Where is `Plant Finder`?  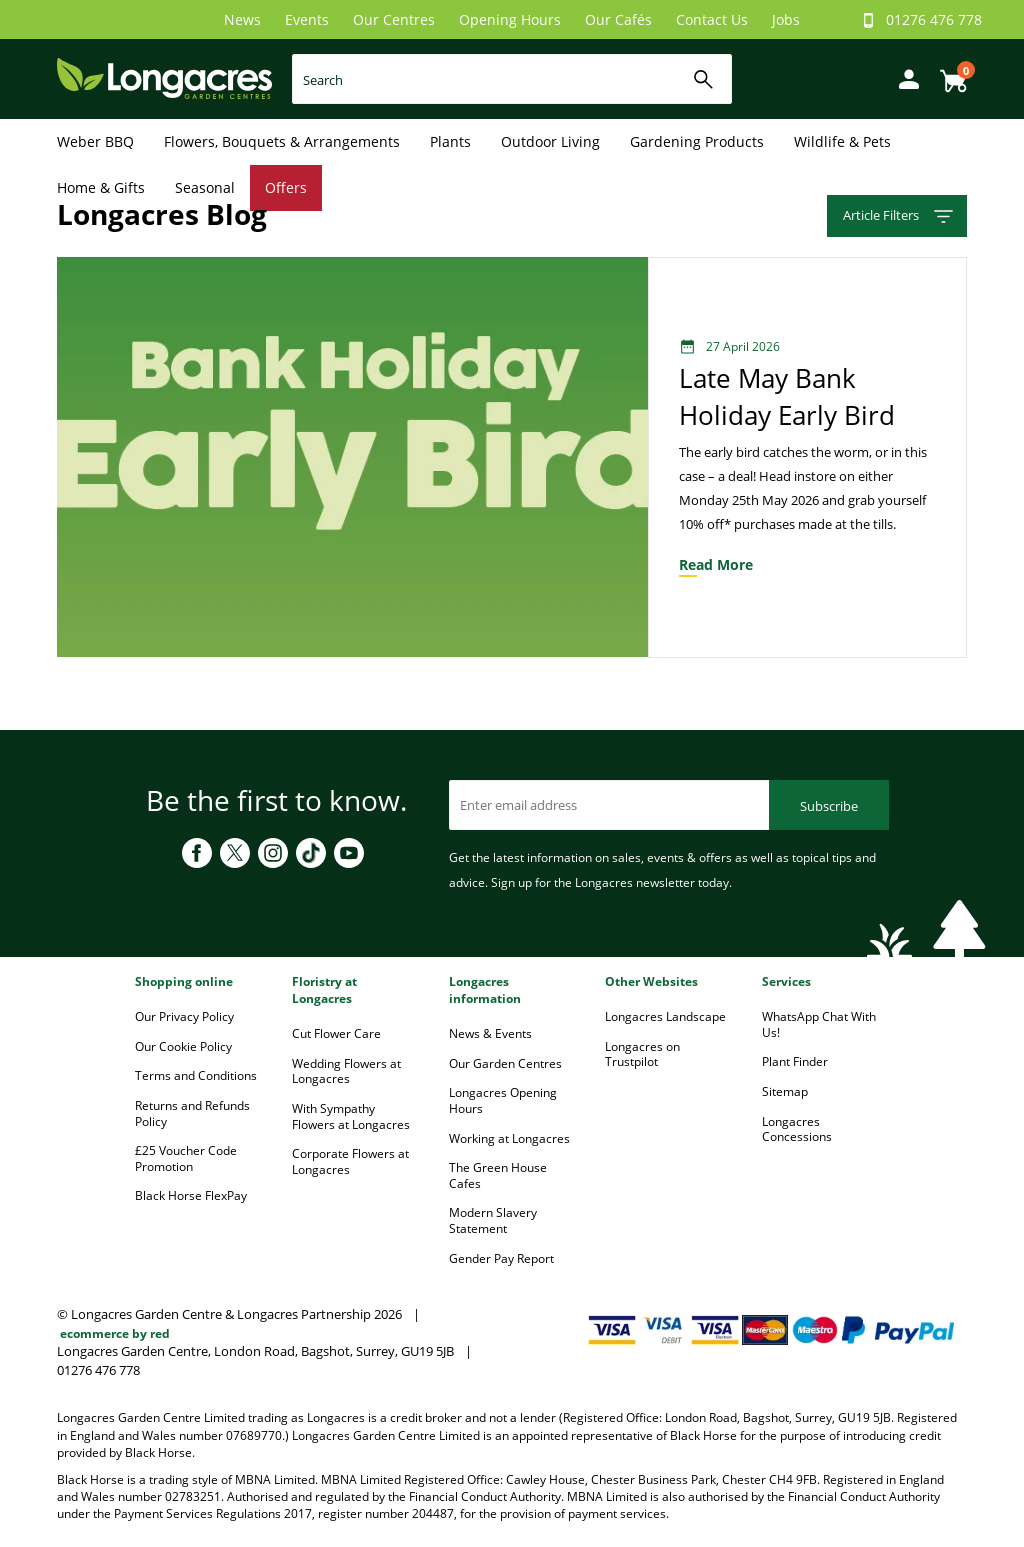 Plant Finder is located at coordinates (795, 1061).